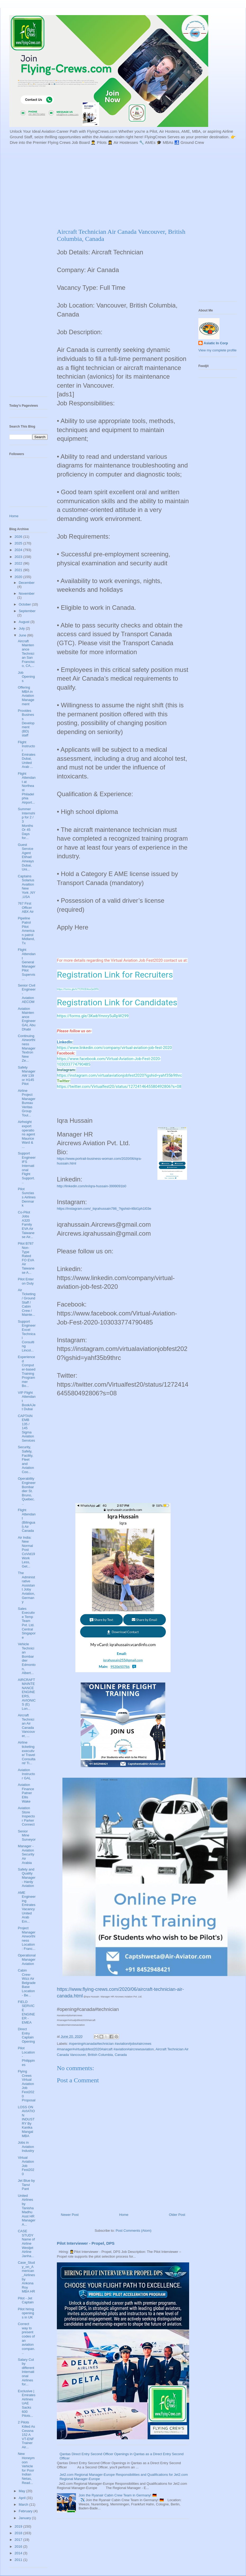  I want to click on 2014, so click(19, 2553).